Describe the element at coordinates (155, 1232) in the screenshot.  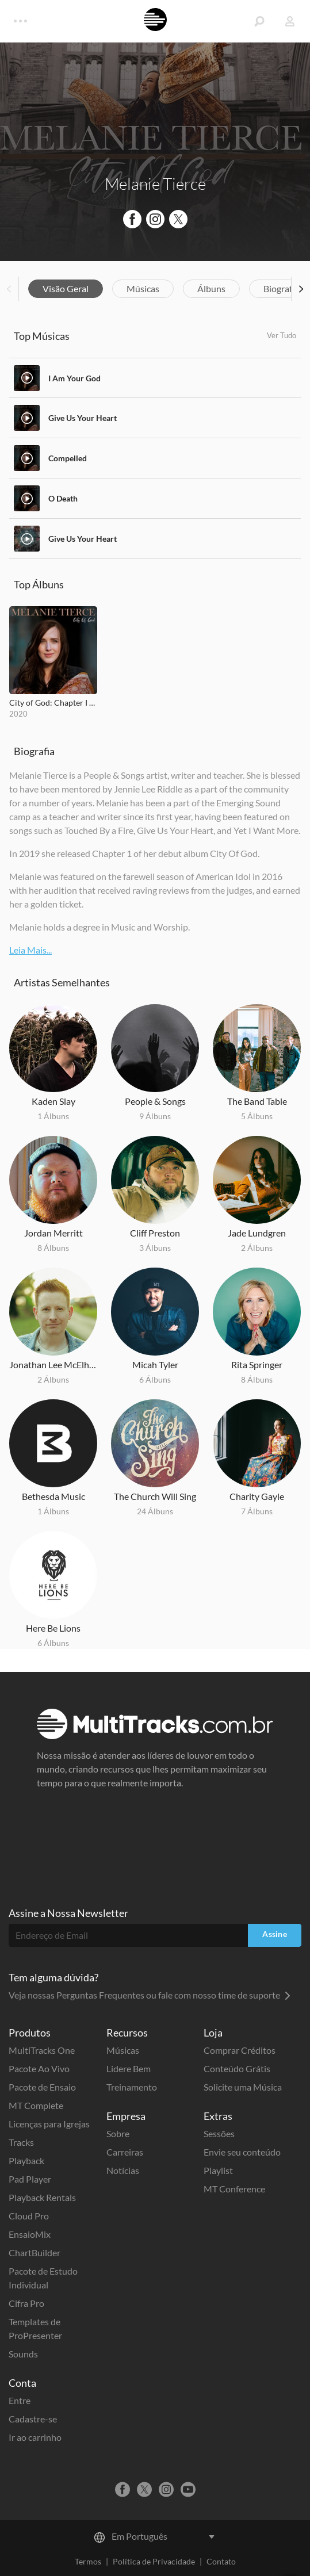
I see `Cliff Preston` at that location.